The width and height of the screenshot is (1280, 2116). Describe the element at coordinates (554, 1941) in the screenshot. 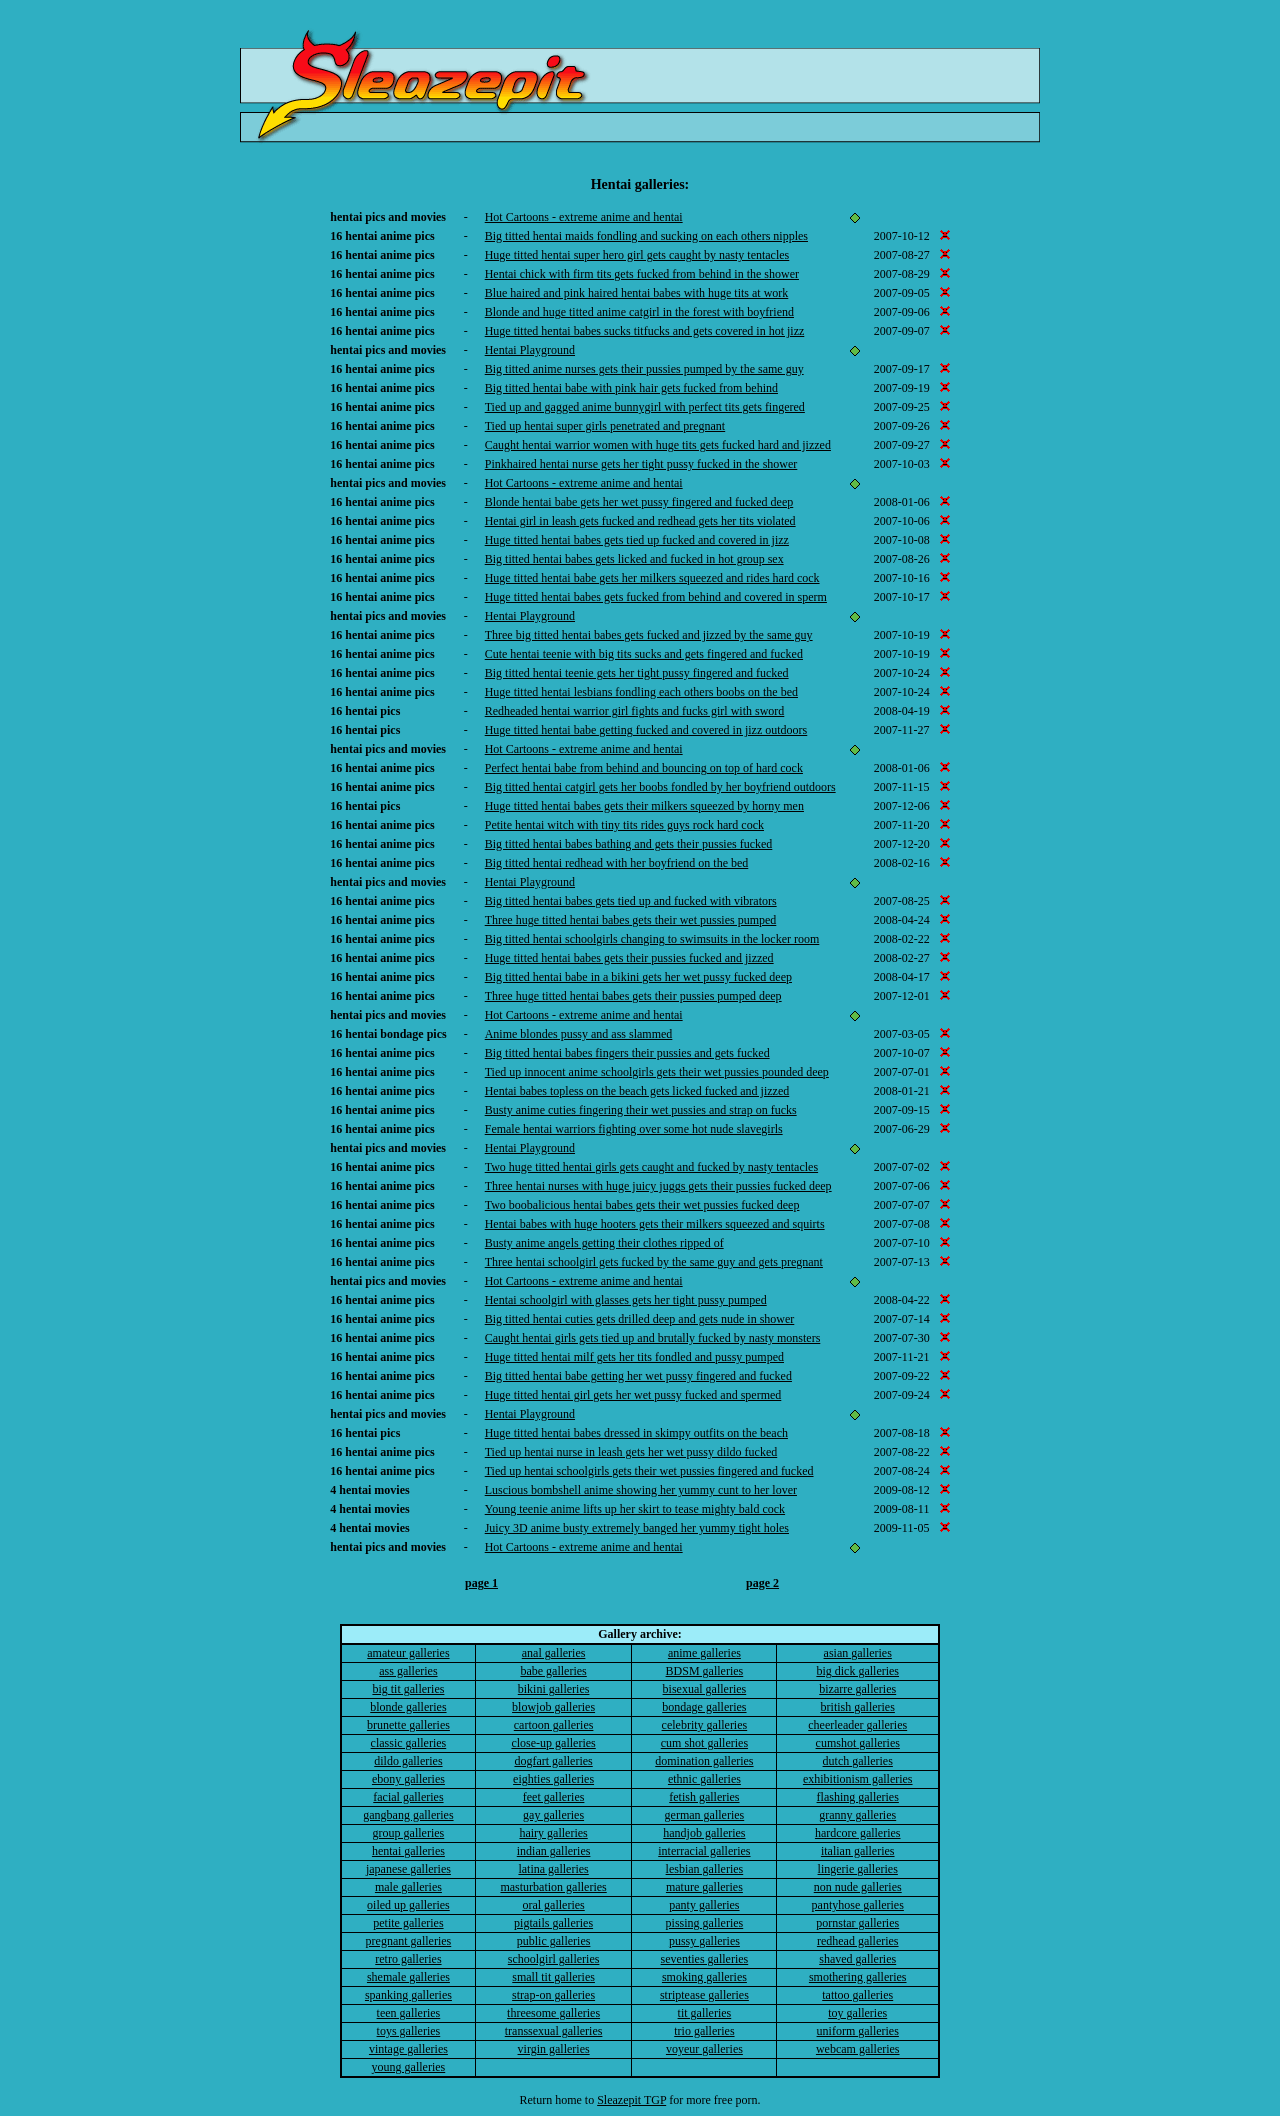

I see `public galleries` at that location.